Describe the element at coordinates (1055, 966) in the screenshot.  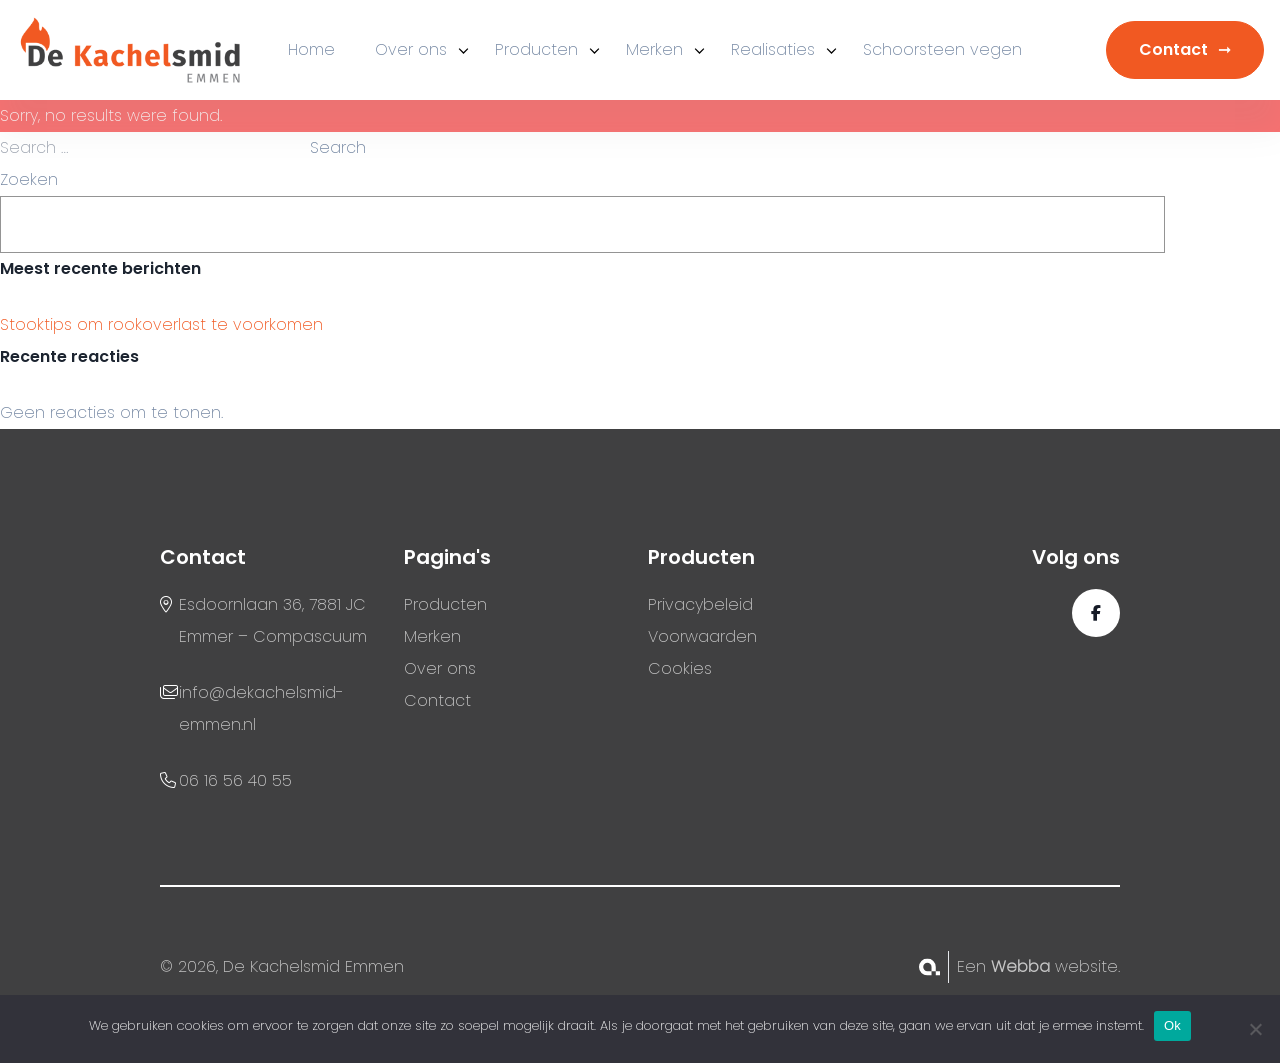
I see `website.` at that location.